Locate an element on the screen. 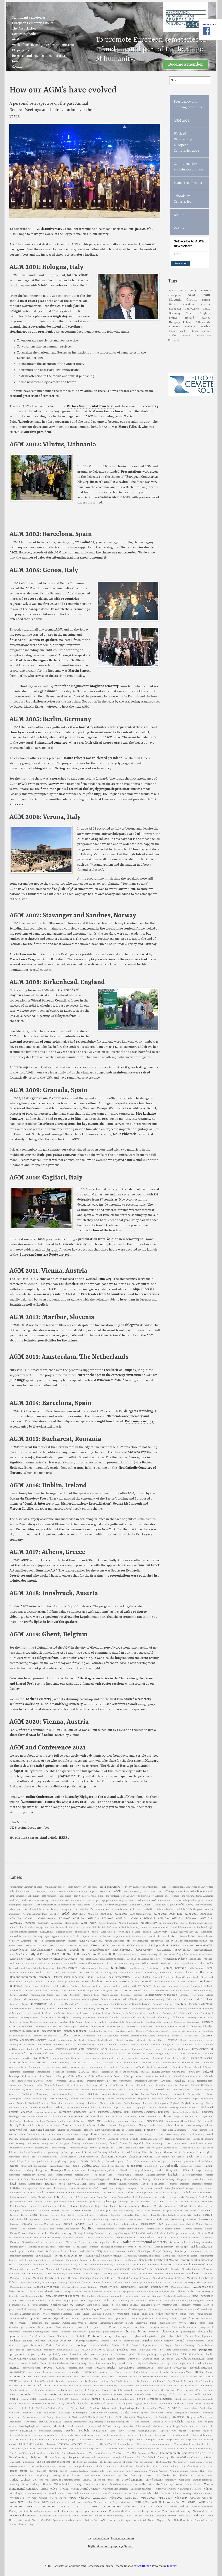 This screenshot has width=222, height=2576. Domžale is located at coordinates (38, 2090).